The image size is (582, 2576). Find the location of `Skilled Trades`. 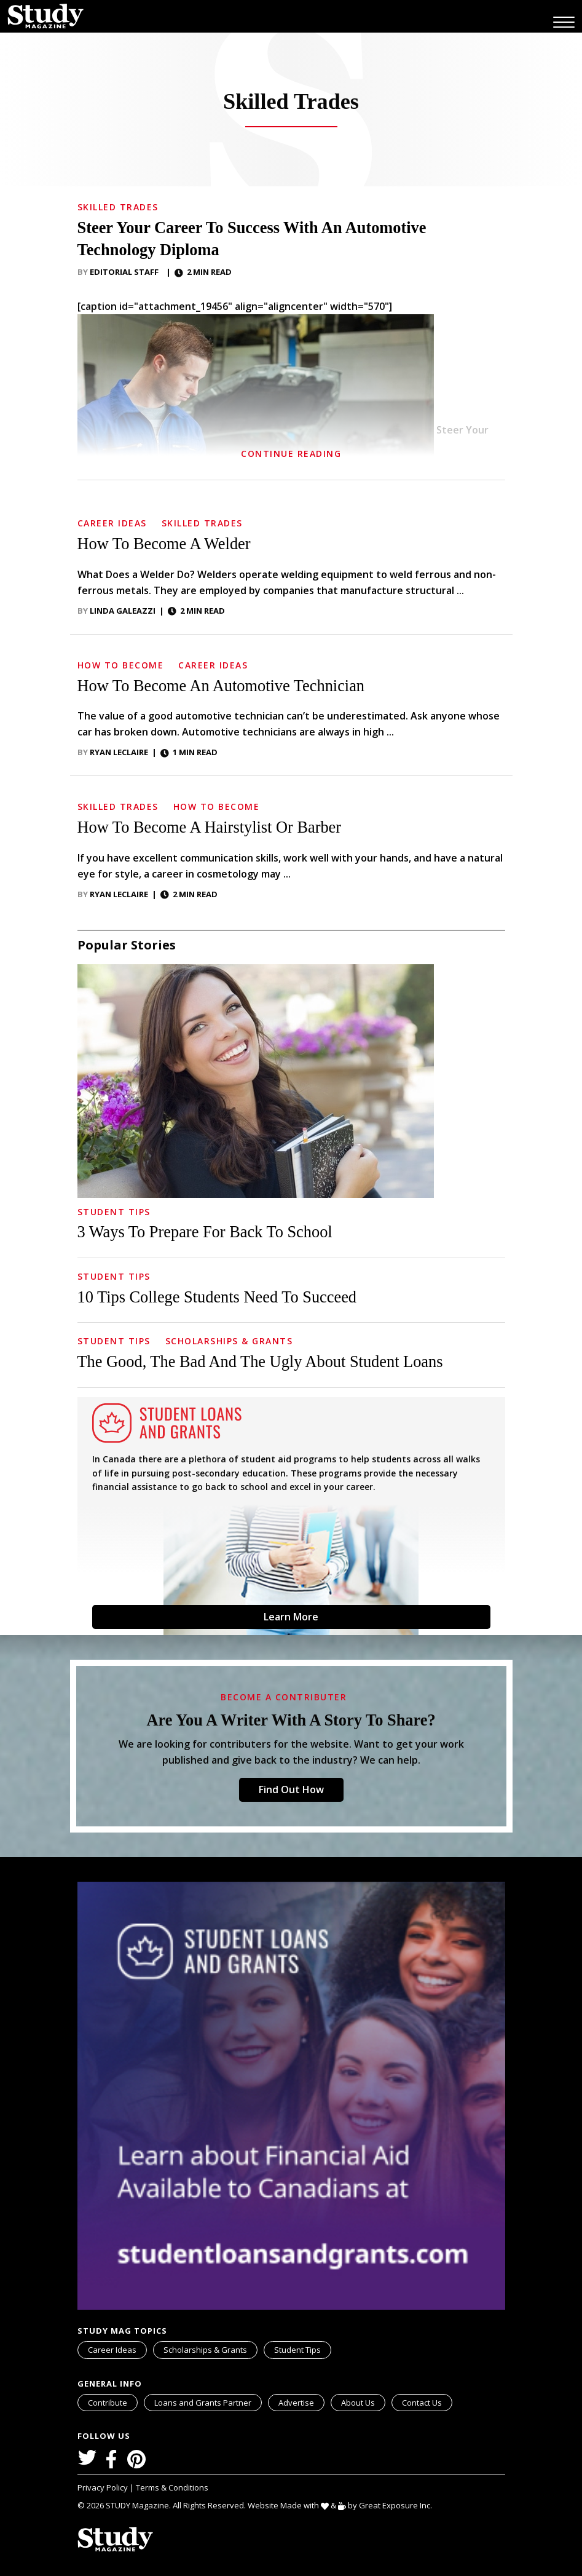

Skilled Trades is located at coordinates (118, 207).